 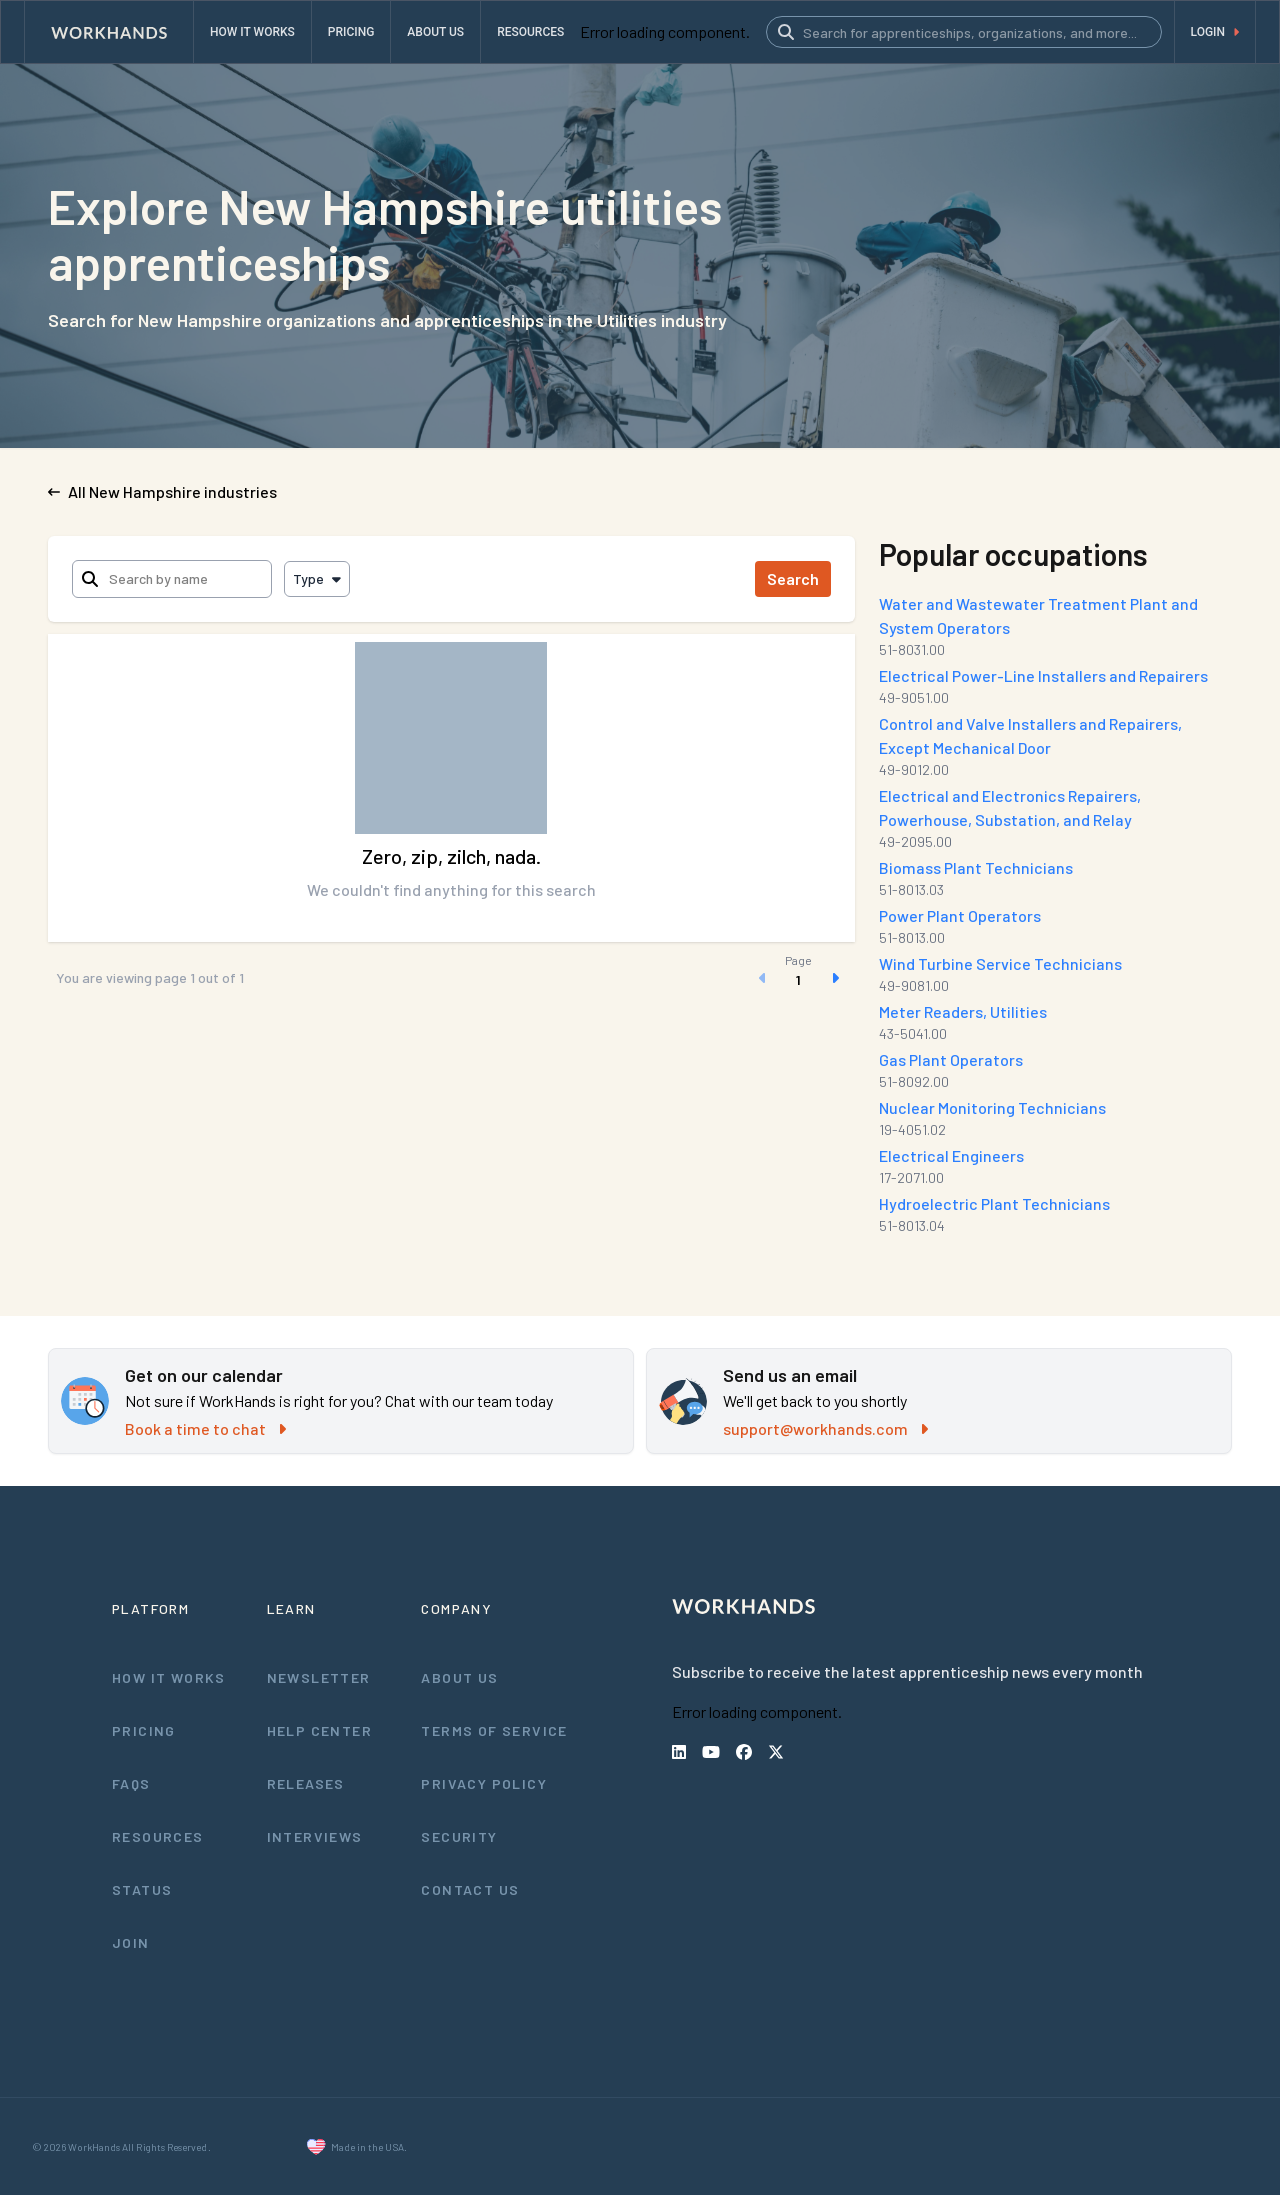 I want to click on About Us, so click(x=459, y=1677).